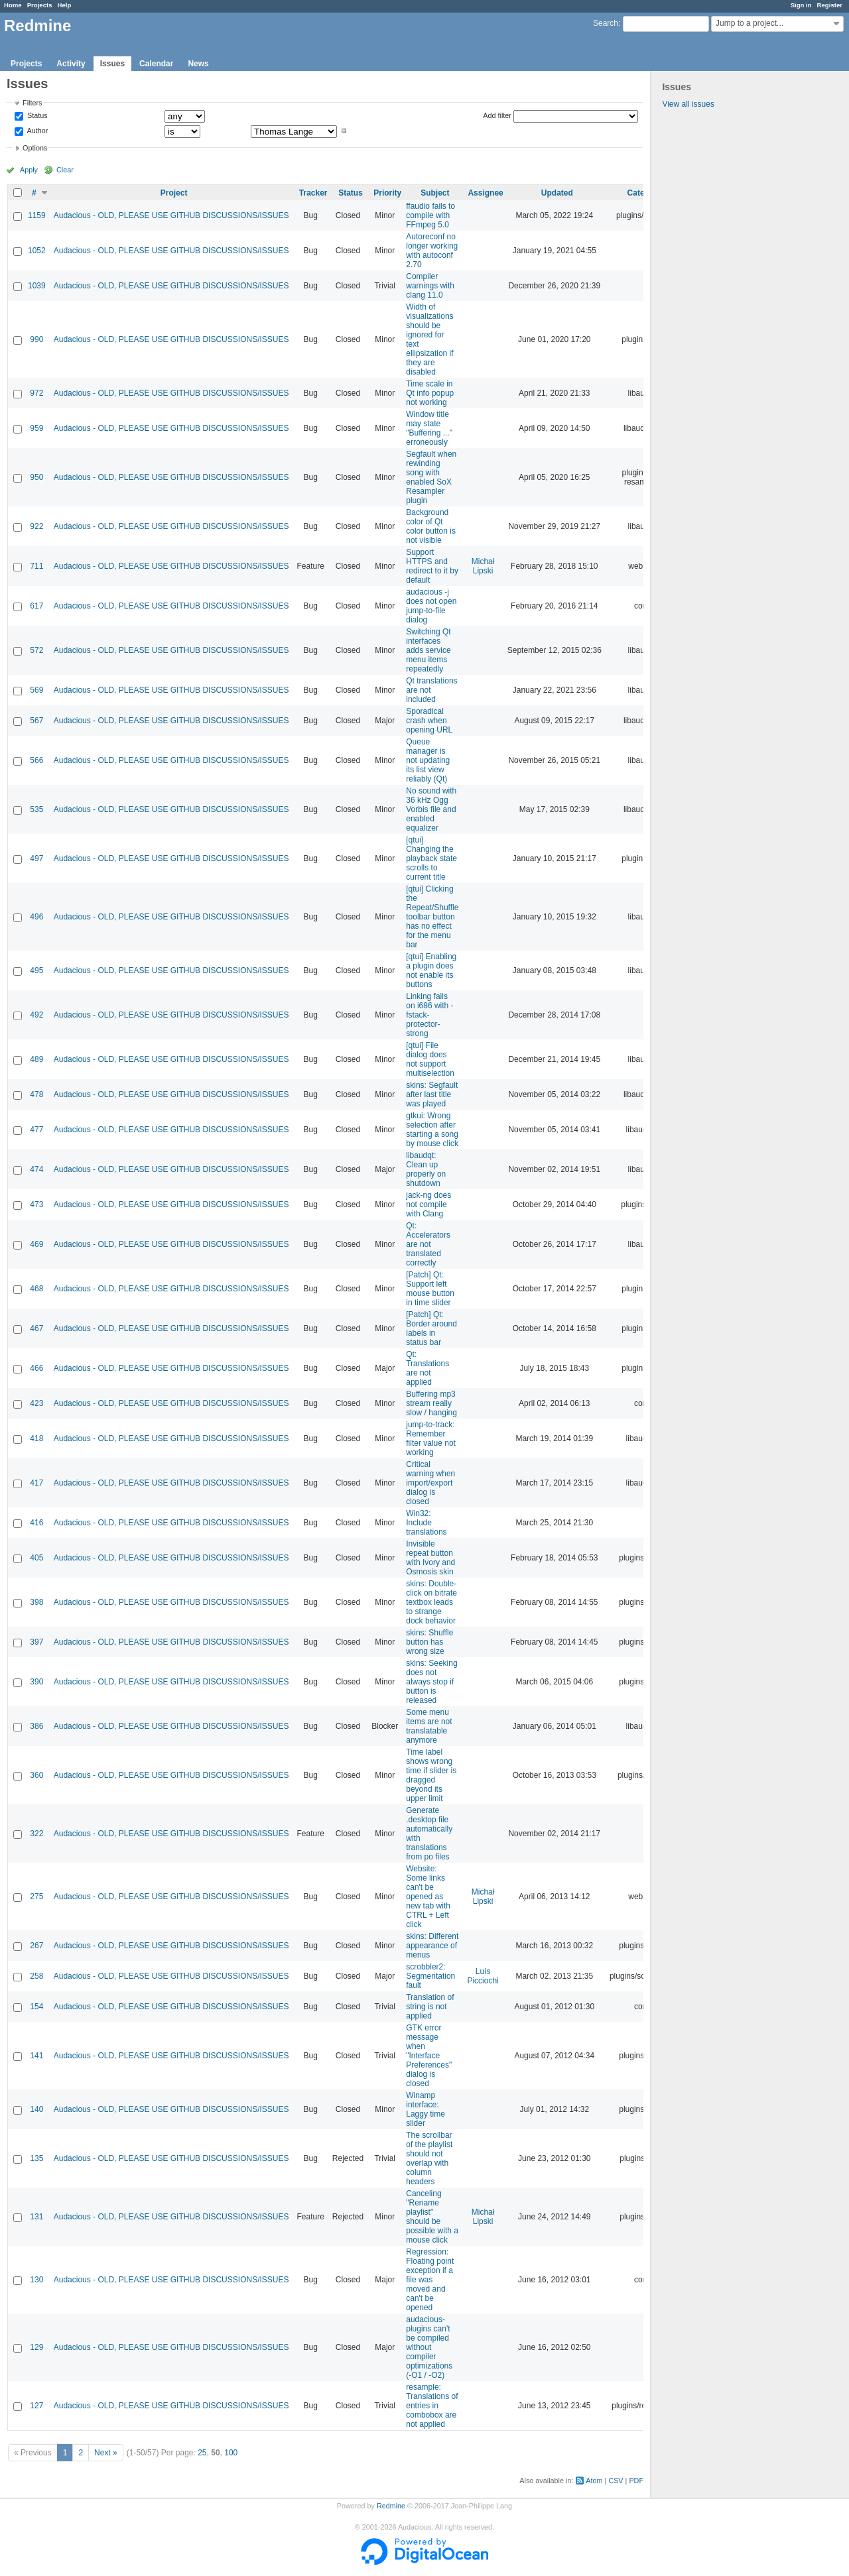 The height and width of the screenshot is (2576, 849). What do you see at coordinates (171, 215) in the screenshot?
I see `Audacious - OLD, PLEASE USE GITHUB DISCUSSIONS/ISSUES` at bounding box center [171, 215].